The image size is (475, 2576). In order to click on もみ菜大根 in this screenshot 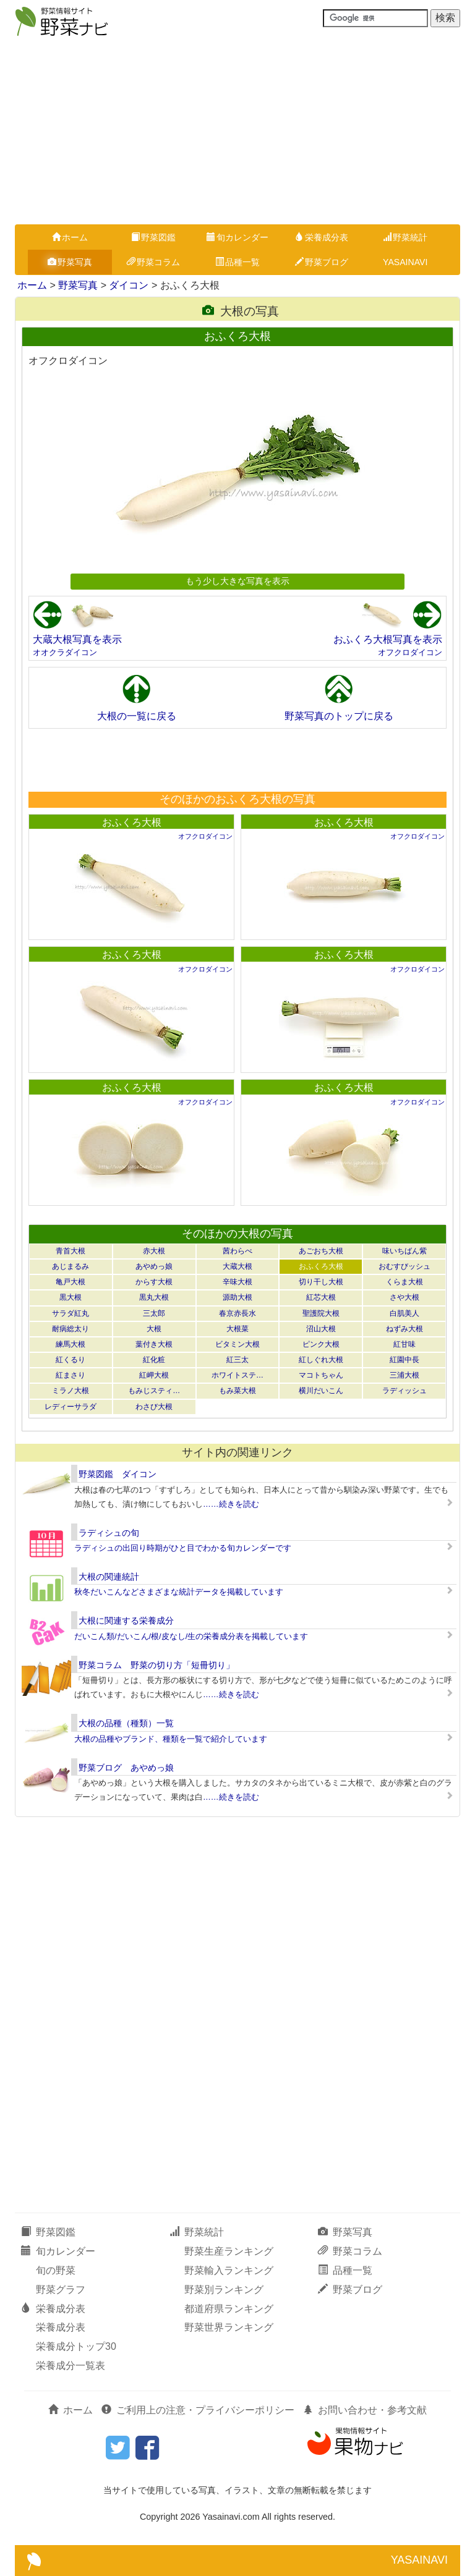, I will do `click(237, 1390)`.